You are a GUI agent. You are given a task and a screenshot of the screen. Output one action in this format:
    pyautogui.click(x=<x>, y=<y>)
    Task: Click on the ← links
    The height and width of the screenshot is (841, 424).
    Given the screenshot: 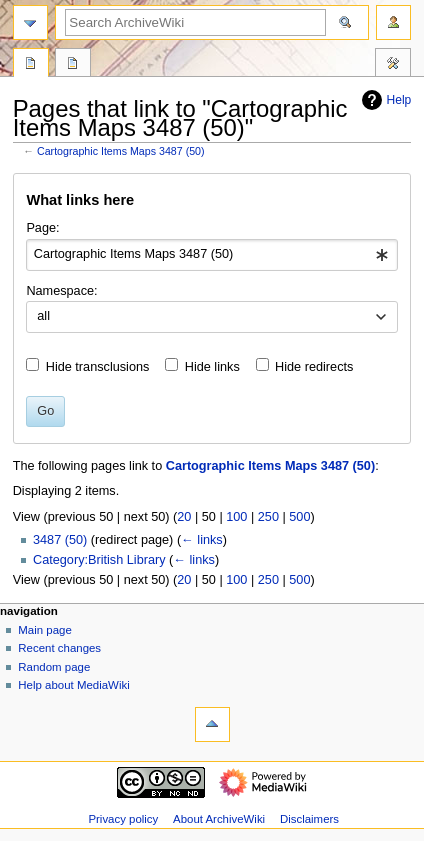 What is the action you would take?
    pyautogui.click(x=202, y=540)
    